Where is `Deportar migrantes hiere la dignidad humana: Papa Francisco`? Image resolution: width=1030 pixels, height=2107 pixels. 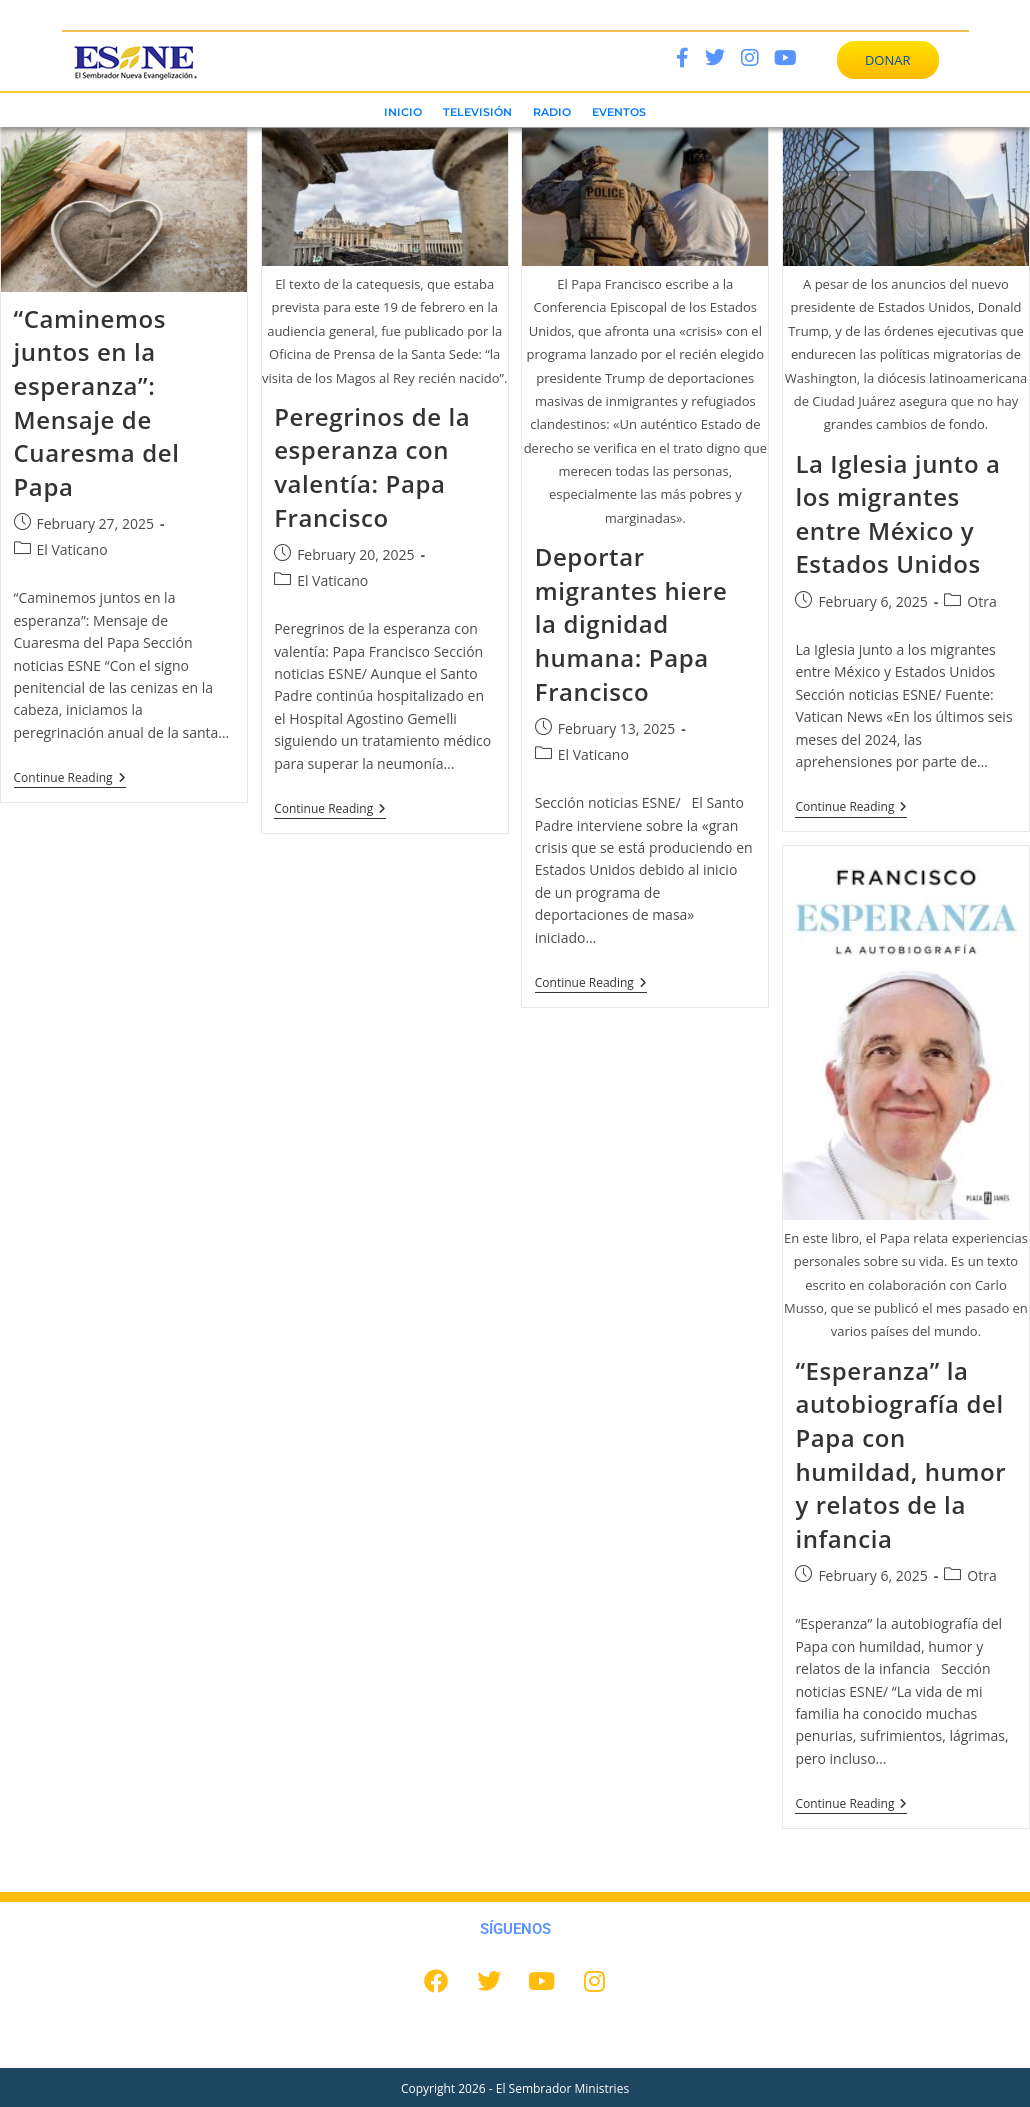
Deportar migrantes hiere la dignidad humana: Papa Francisco is located at coordinates (631, 623).